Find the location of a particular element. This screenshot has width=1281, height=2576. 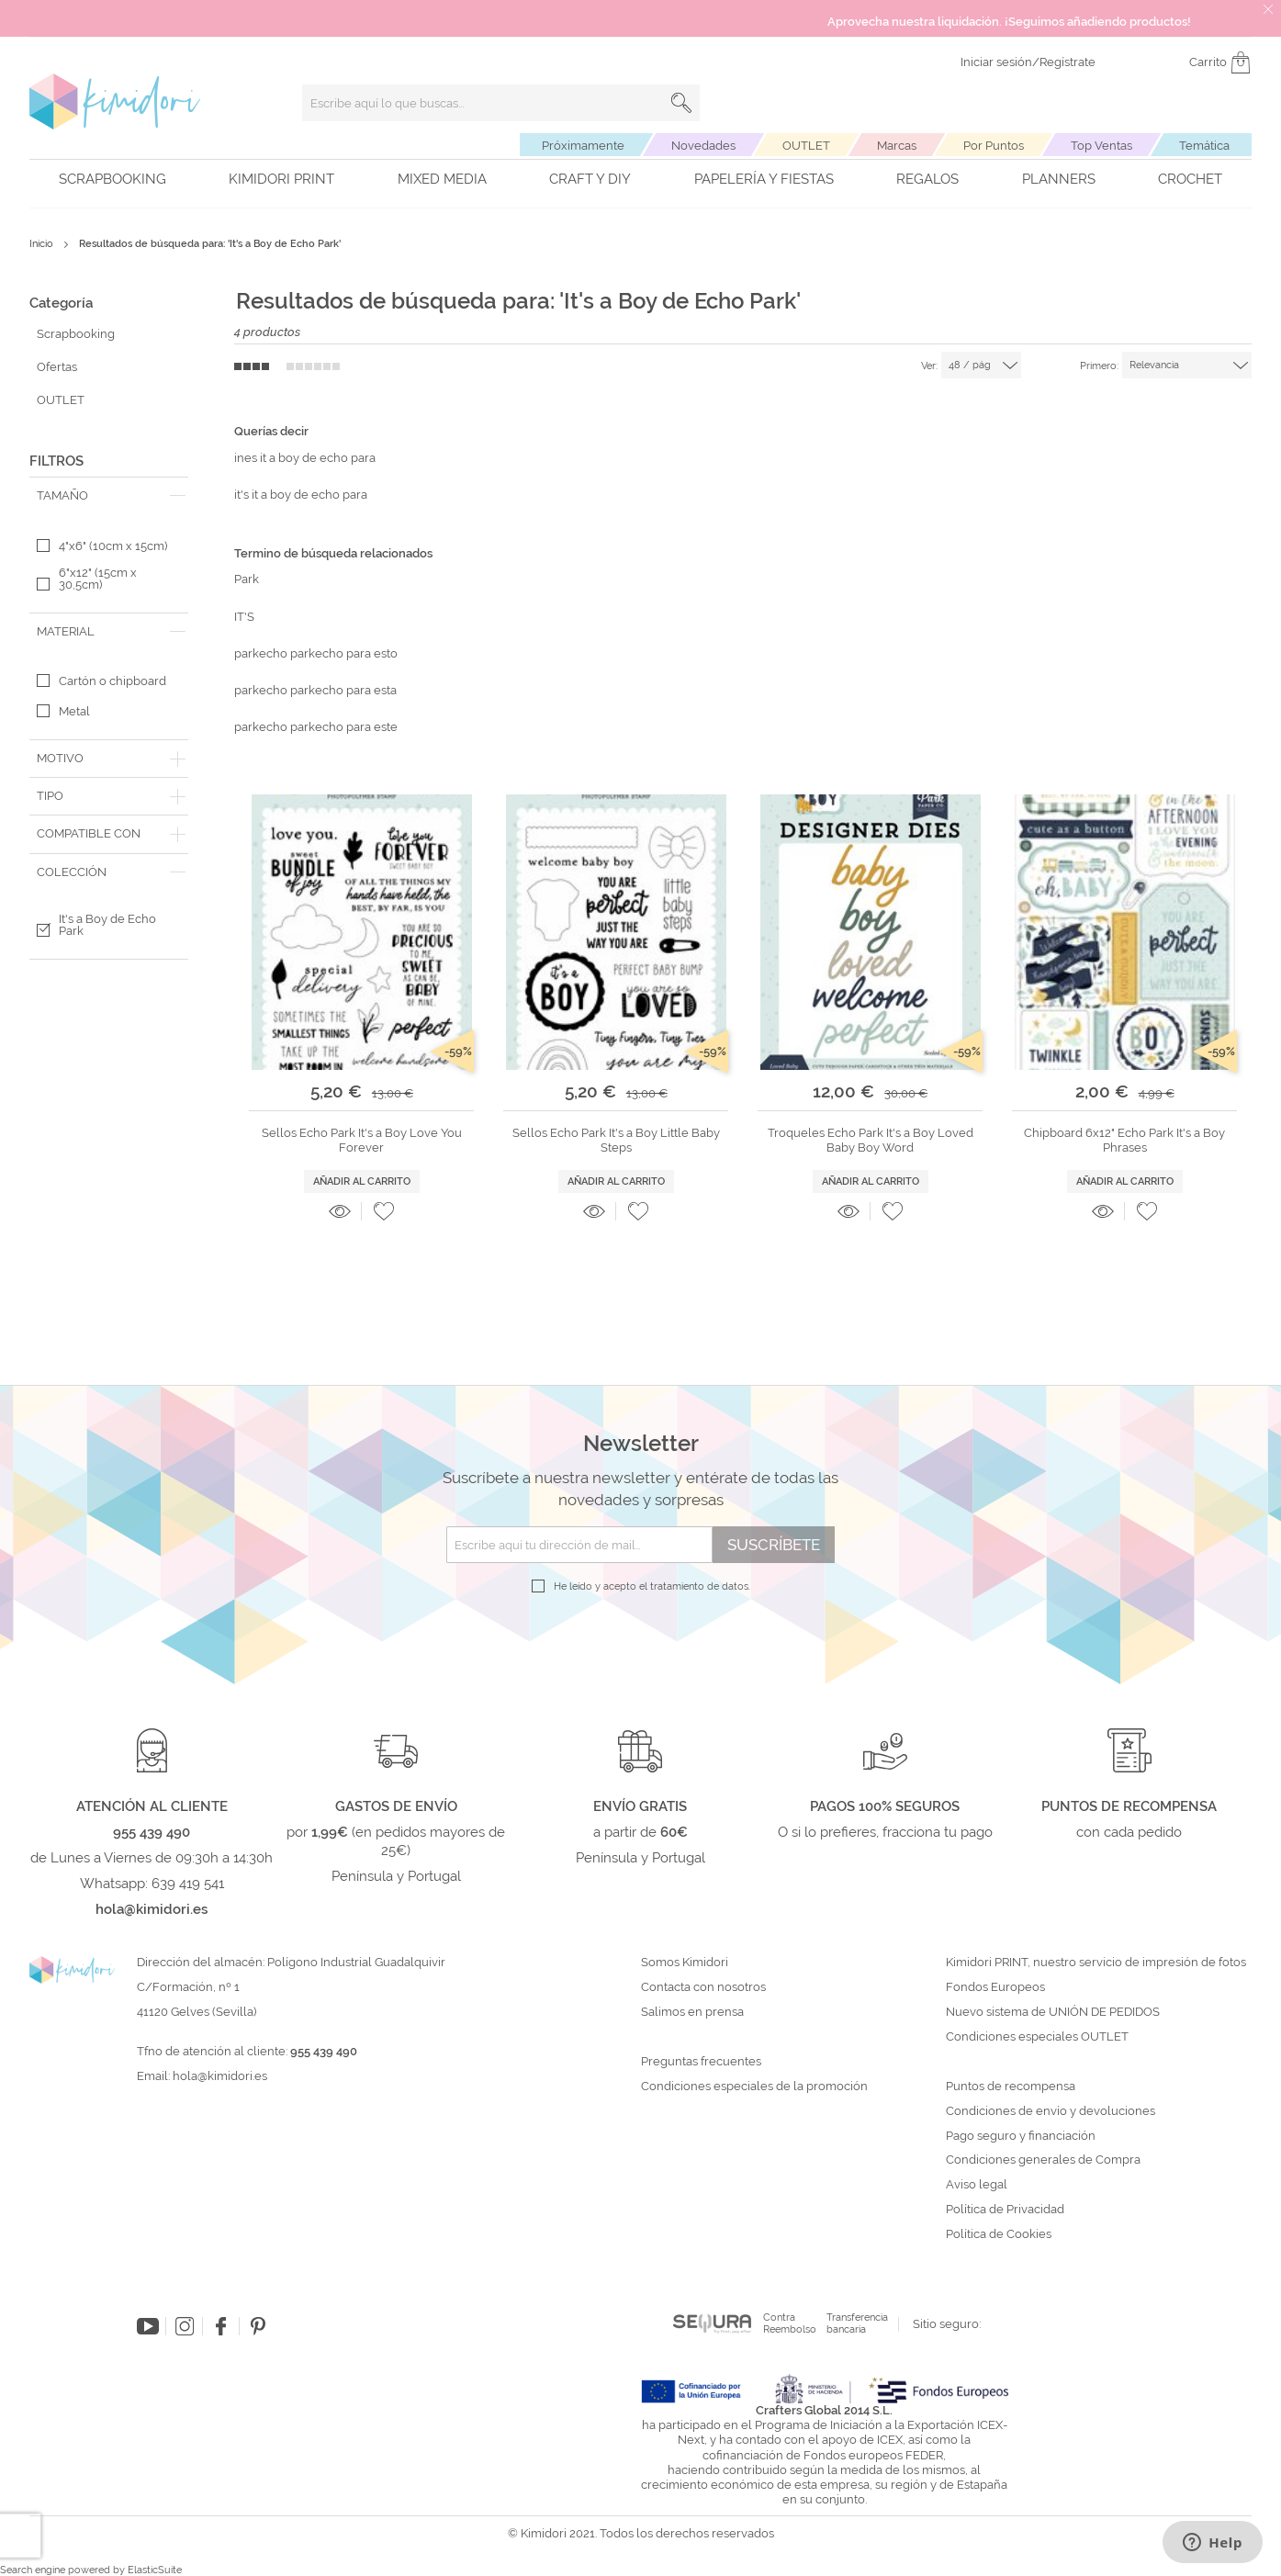

Troqueles Echo Park It's a Boy Loved Baby Boy Word is located at coordinates (870, 1140).